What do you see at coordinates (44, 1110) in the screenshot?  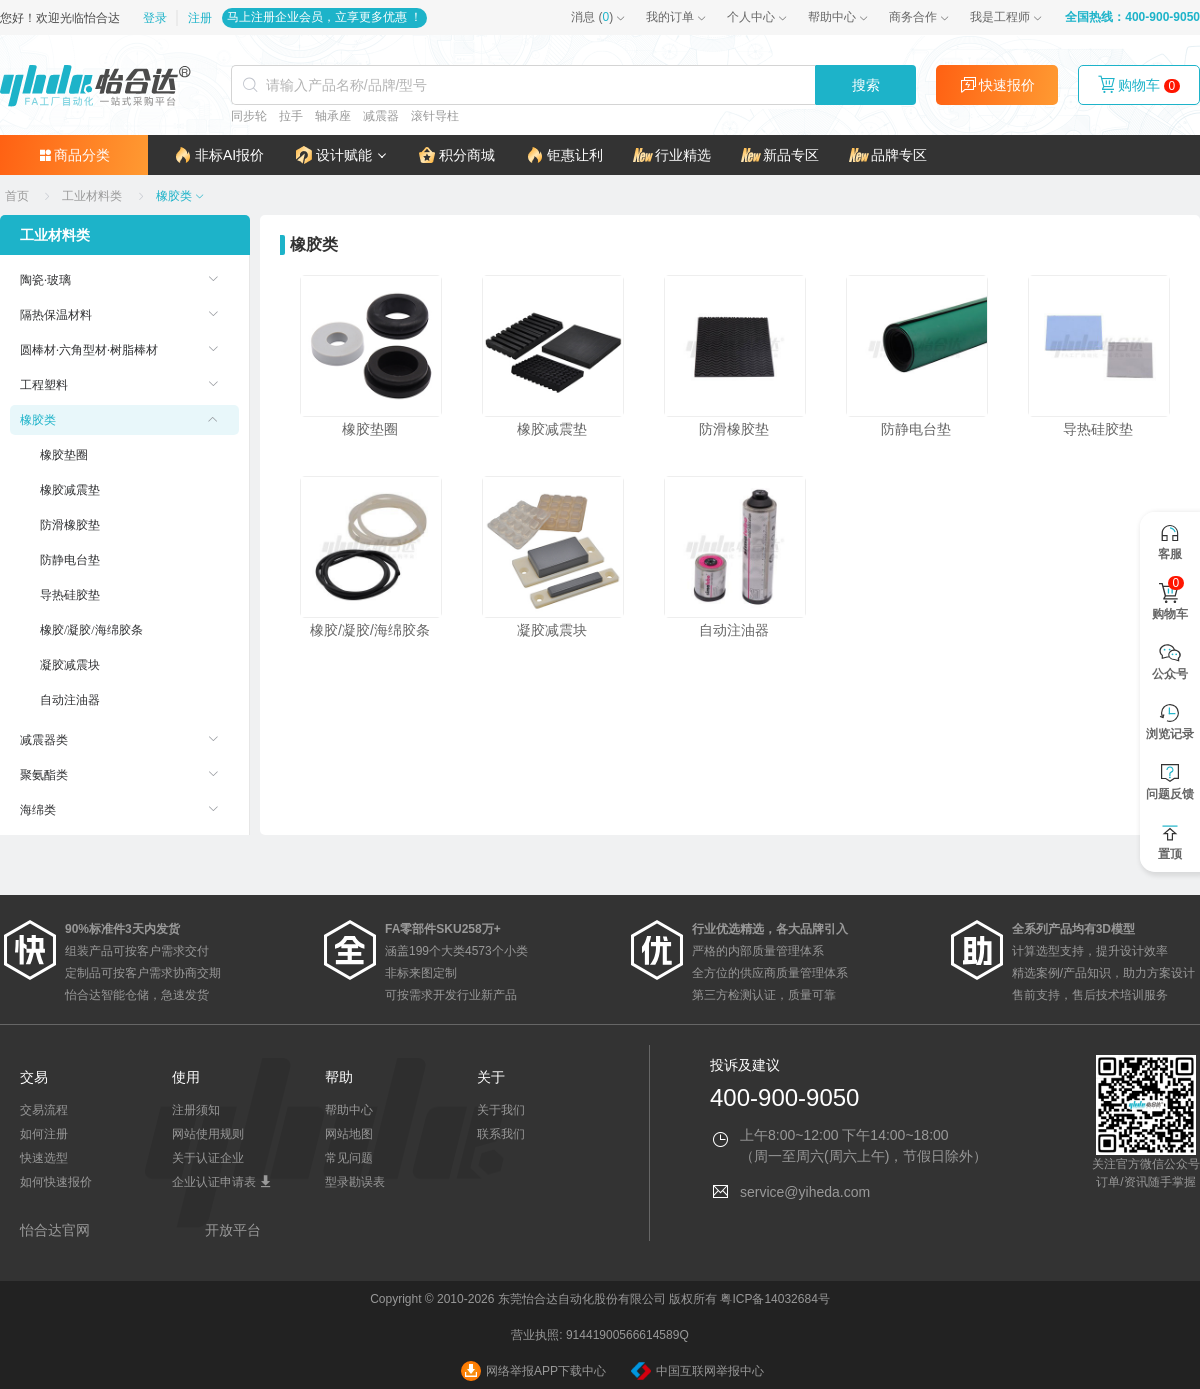 I see `交易流程` at bounding box center [44, 1110].